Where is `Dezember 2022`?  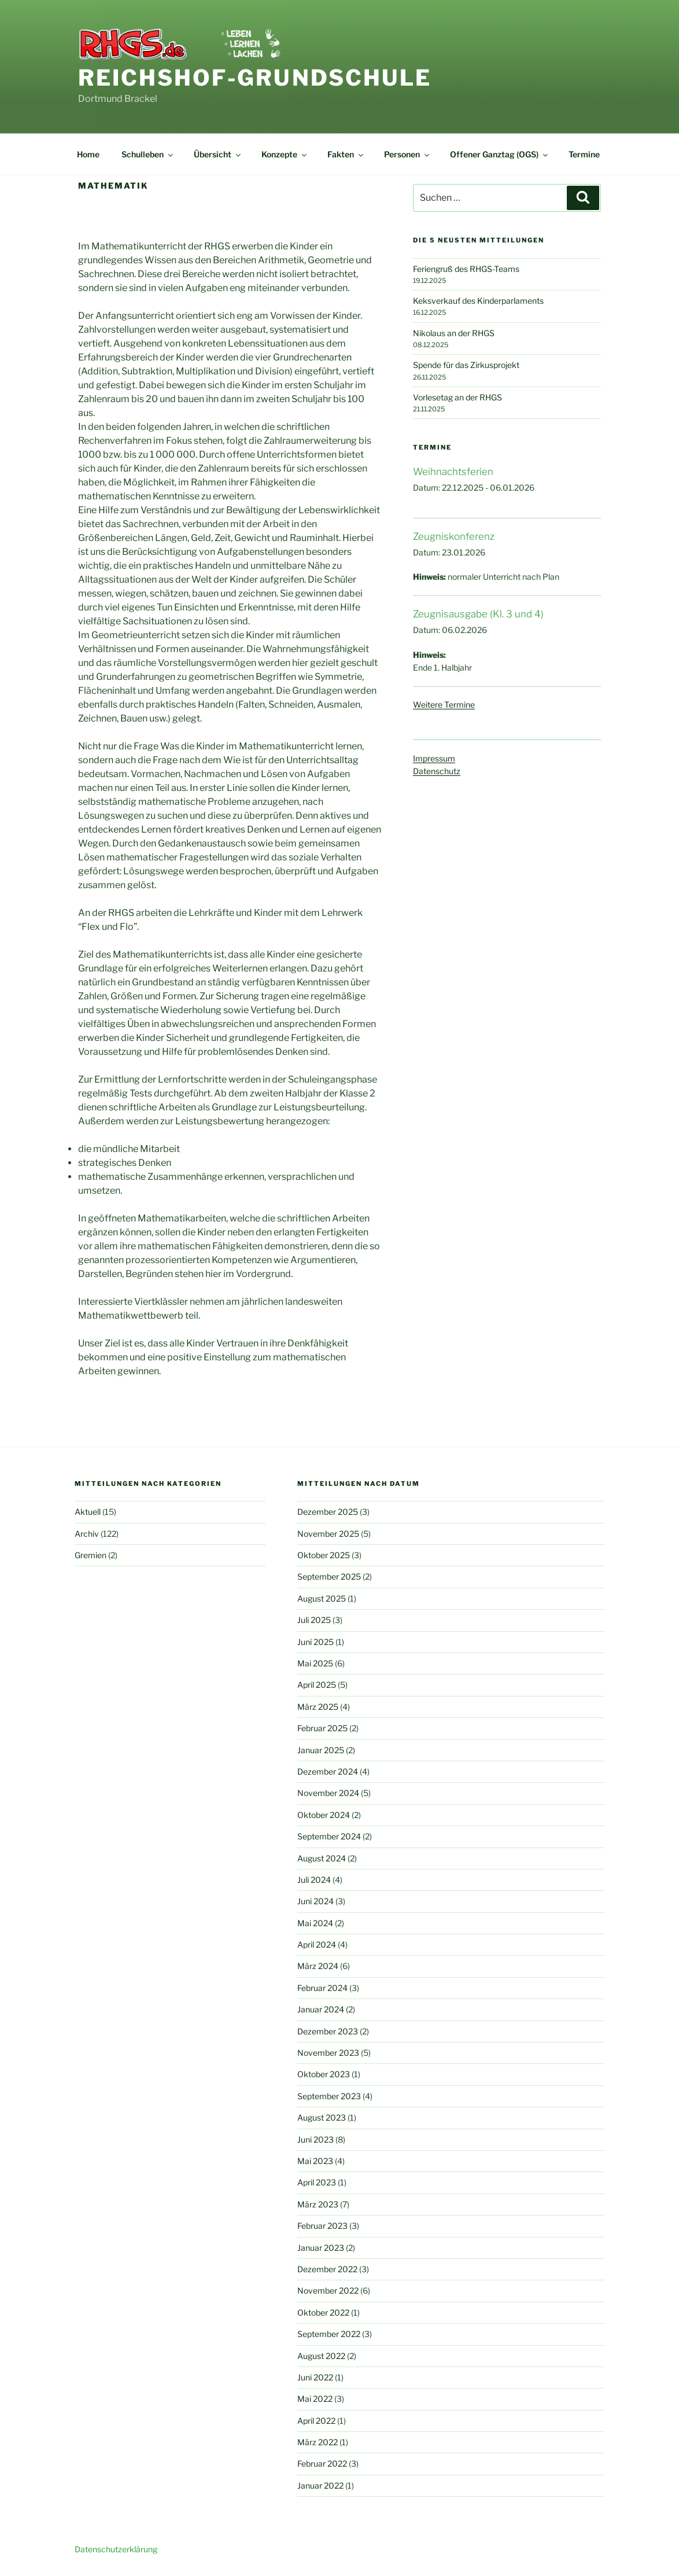 Dezember 2022 is located at coordinates (327, 2269).